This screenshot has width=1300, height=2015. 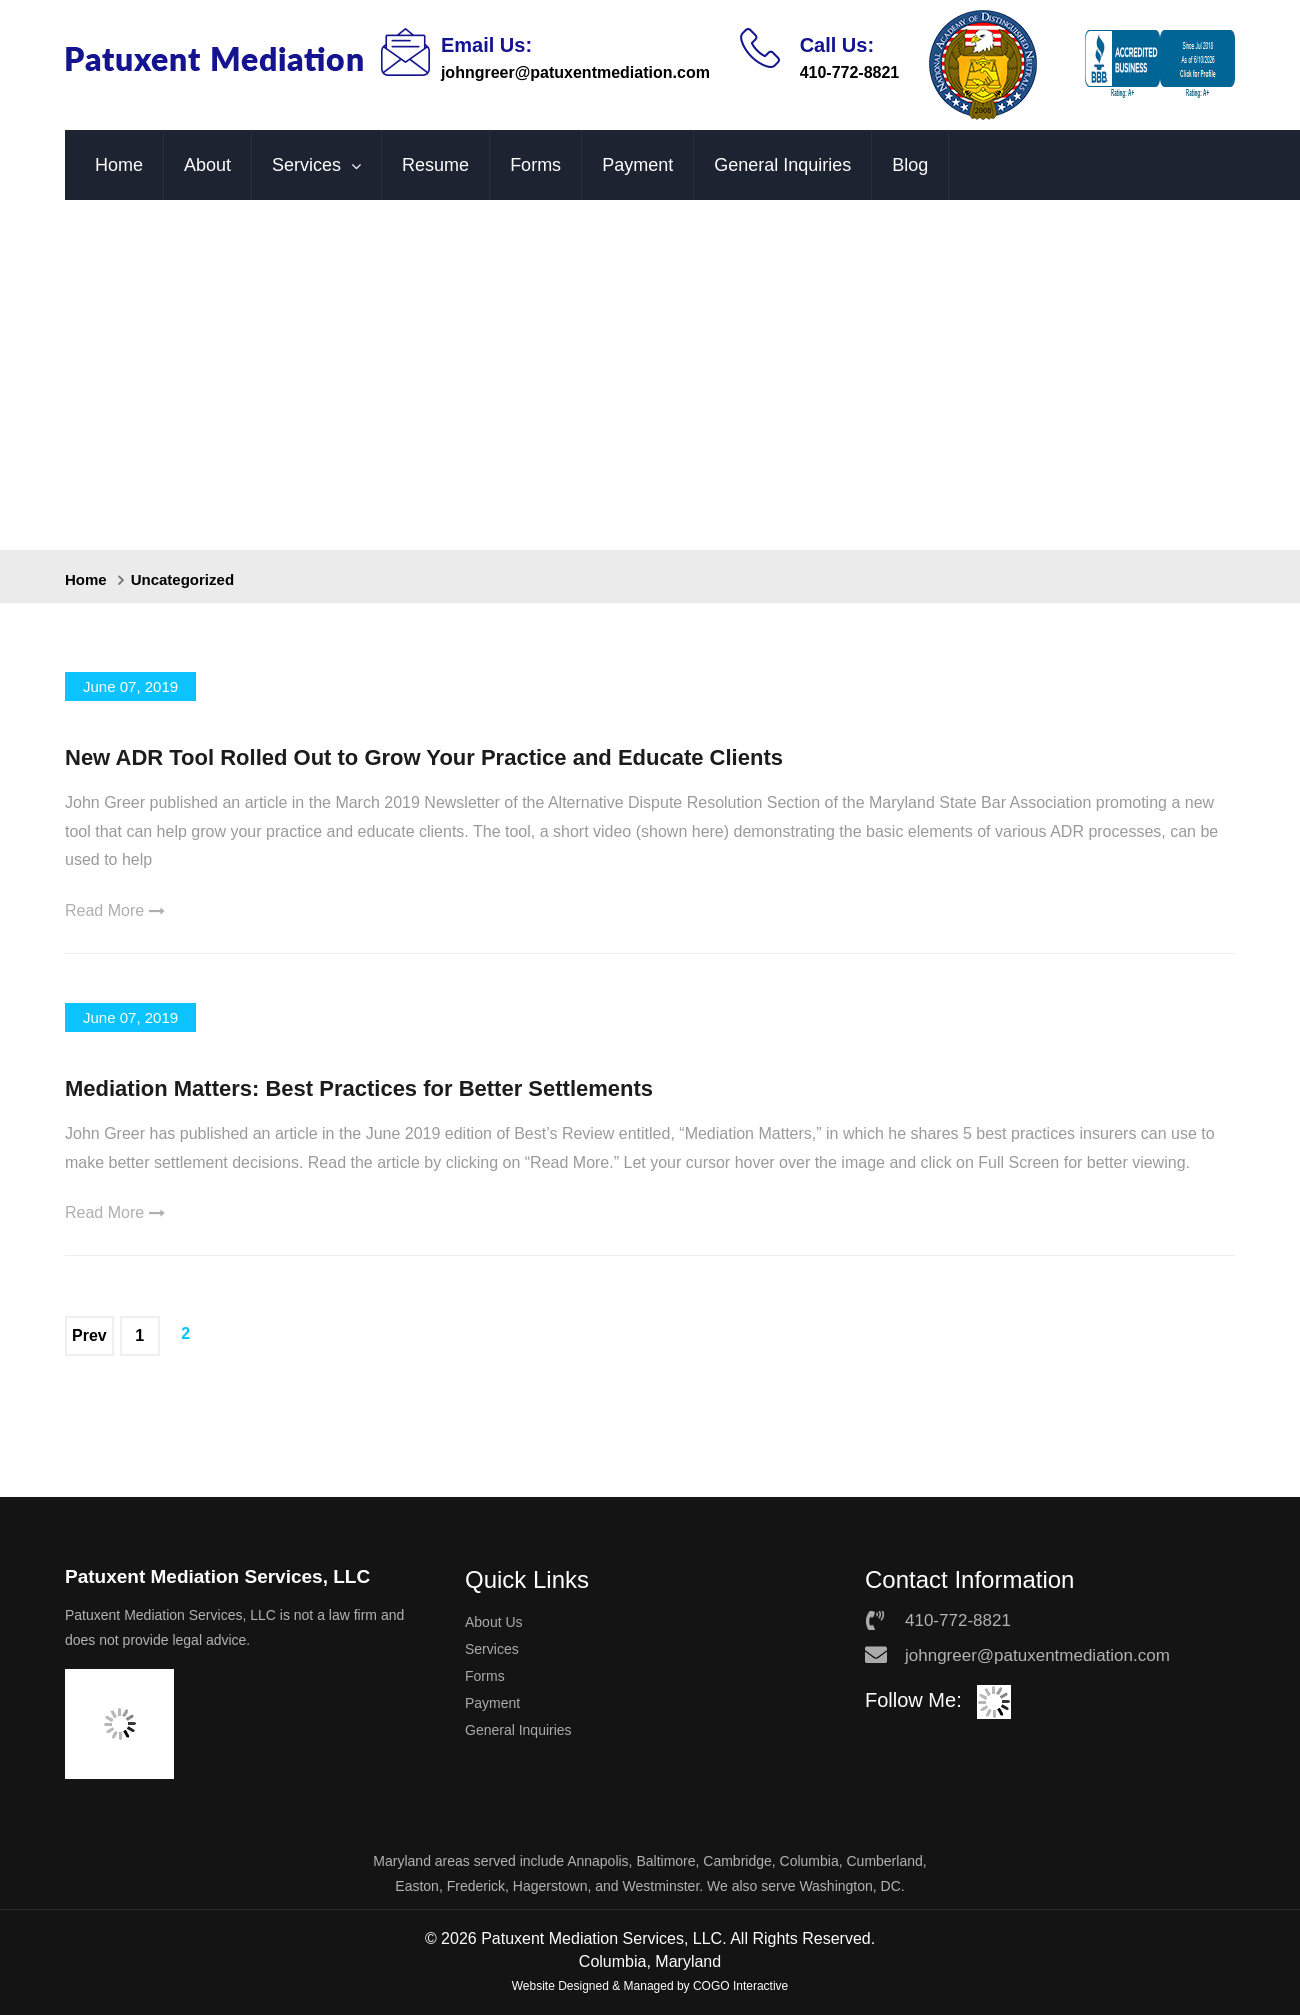 I want to click on Mediation Matters: Best Practices for Better Settlements, so click(x=359, y=1088).